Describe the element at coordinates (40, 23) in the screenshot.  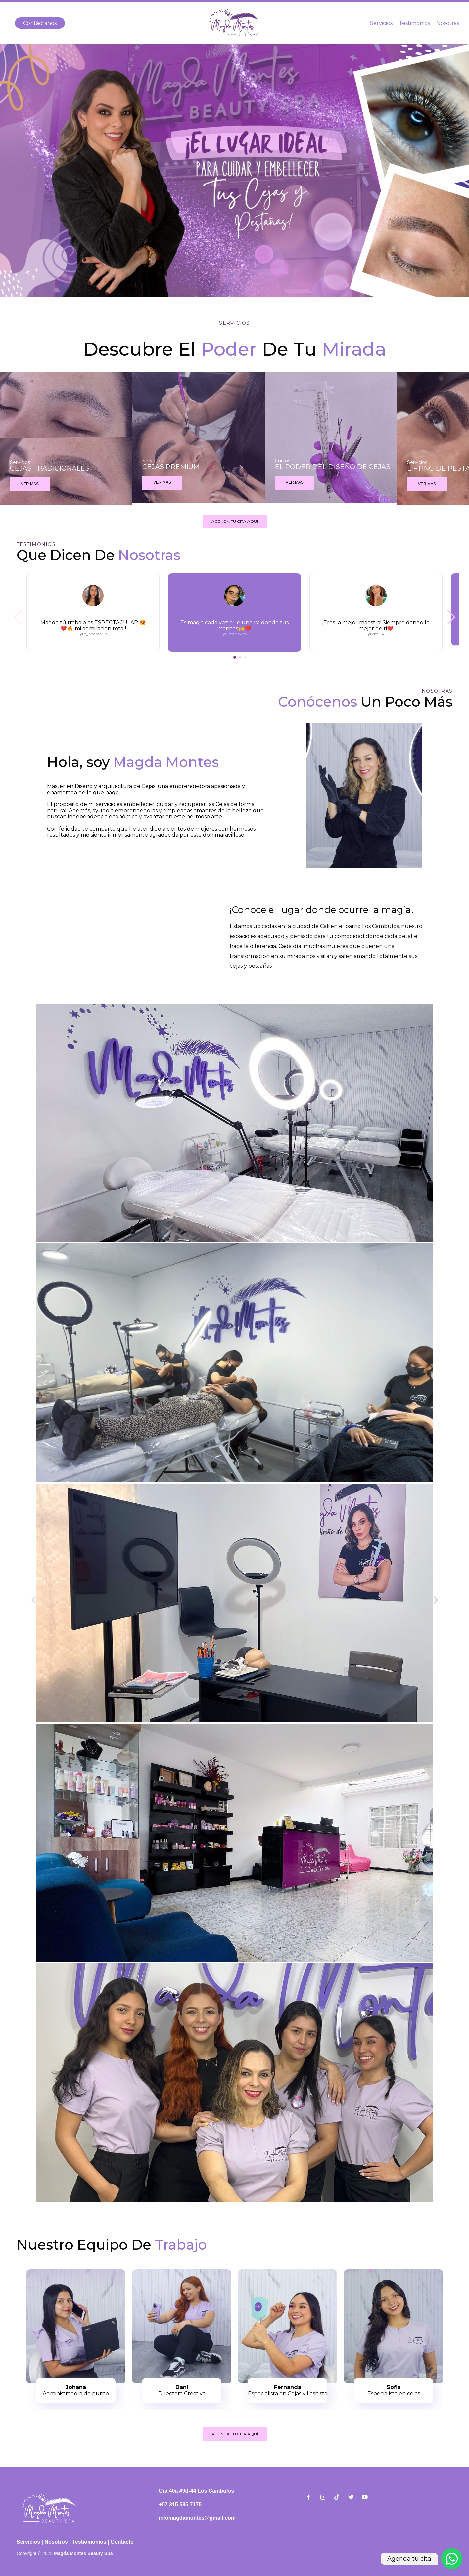
I see `Contáctanos` at that location.